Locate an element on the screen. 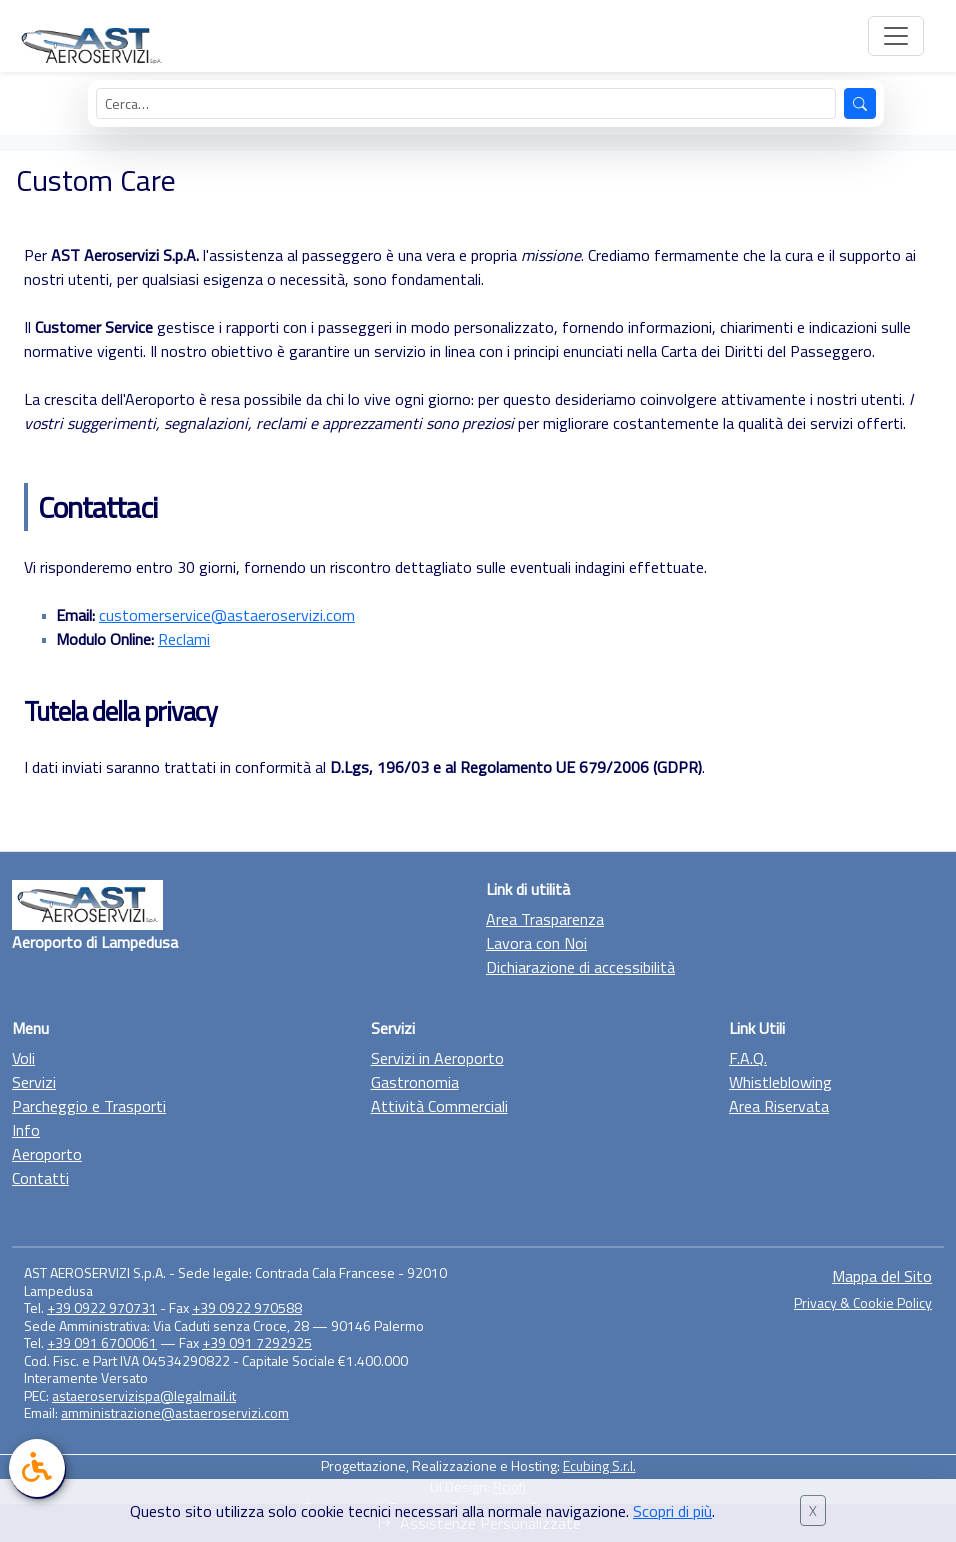 The height and width of the screenshot is (1542, 956). Scopri di più is located at coordinates (672, 1511).